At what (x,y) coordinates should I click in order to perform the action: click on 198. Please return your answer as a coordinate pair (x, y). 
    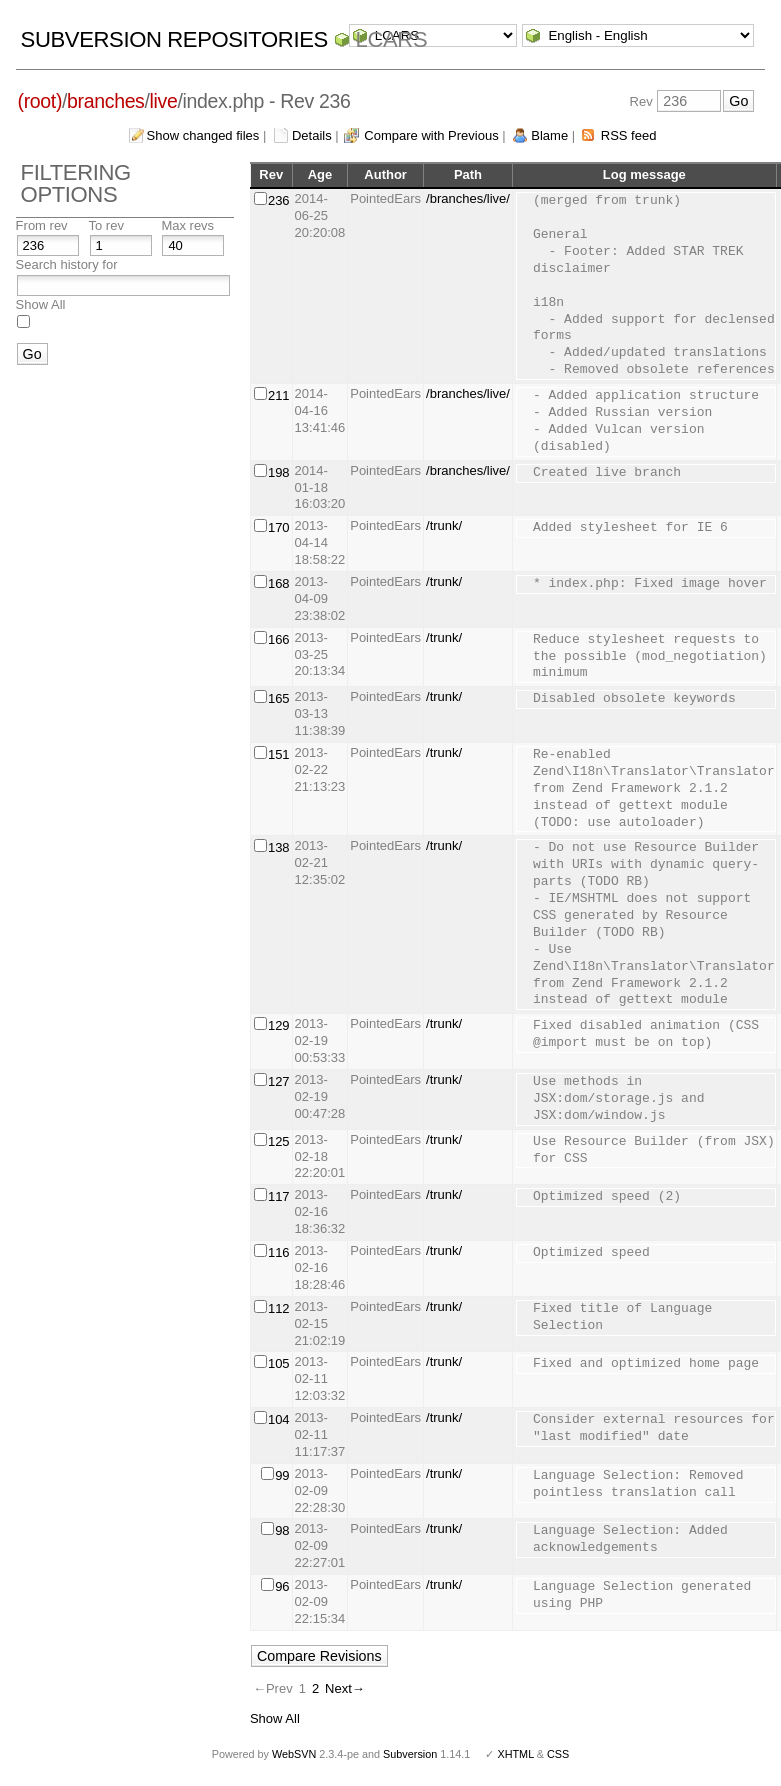
    Looking at the image, I should click on (279, 472).